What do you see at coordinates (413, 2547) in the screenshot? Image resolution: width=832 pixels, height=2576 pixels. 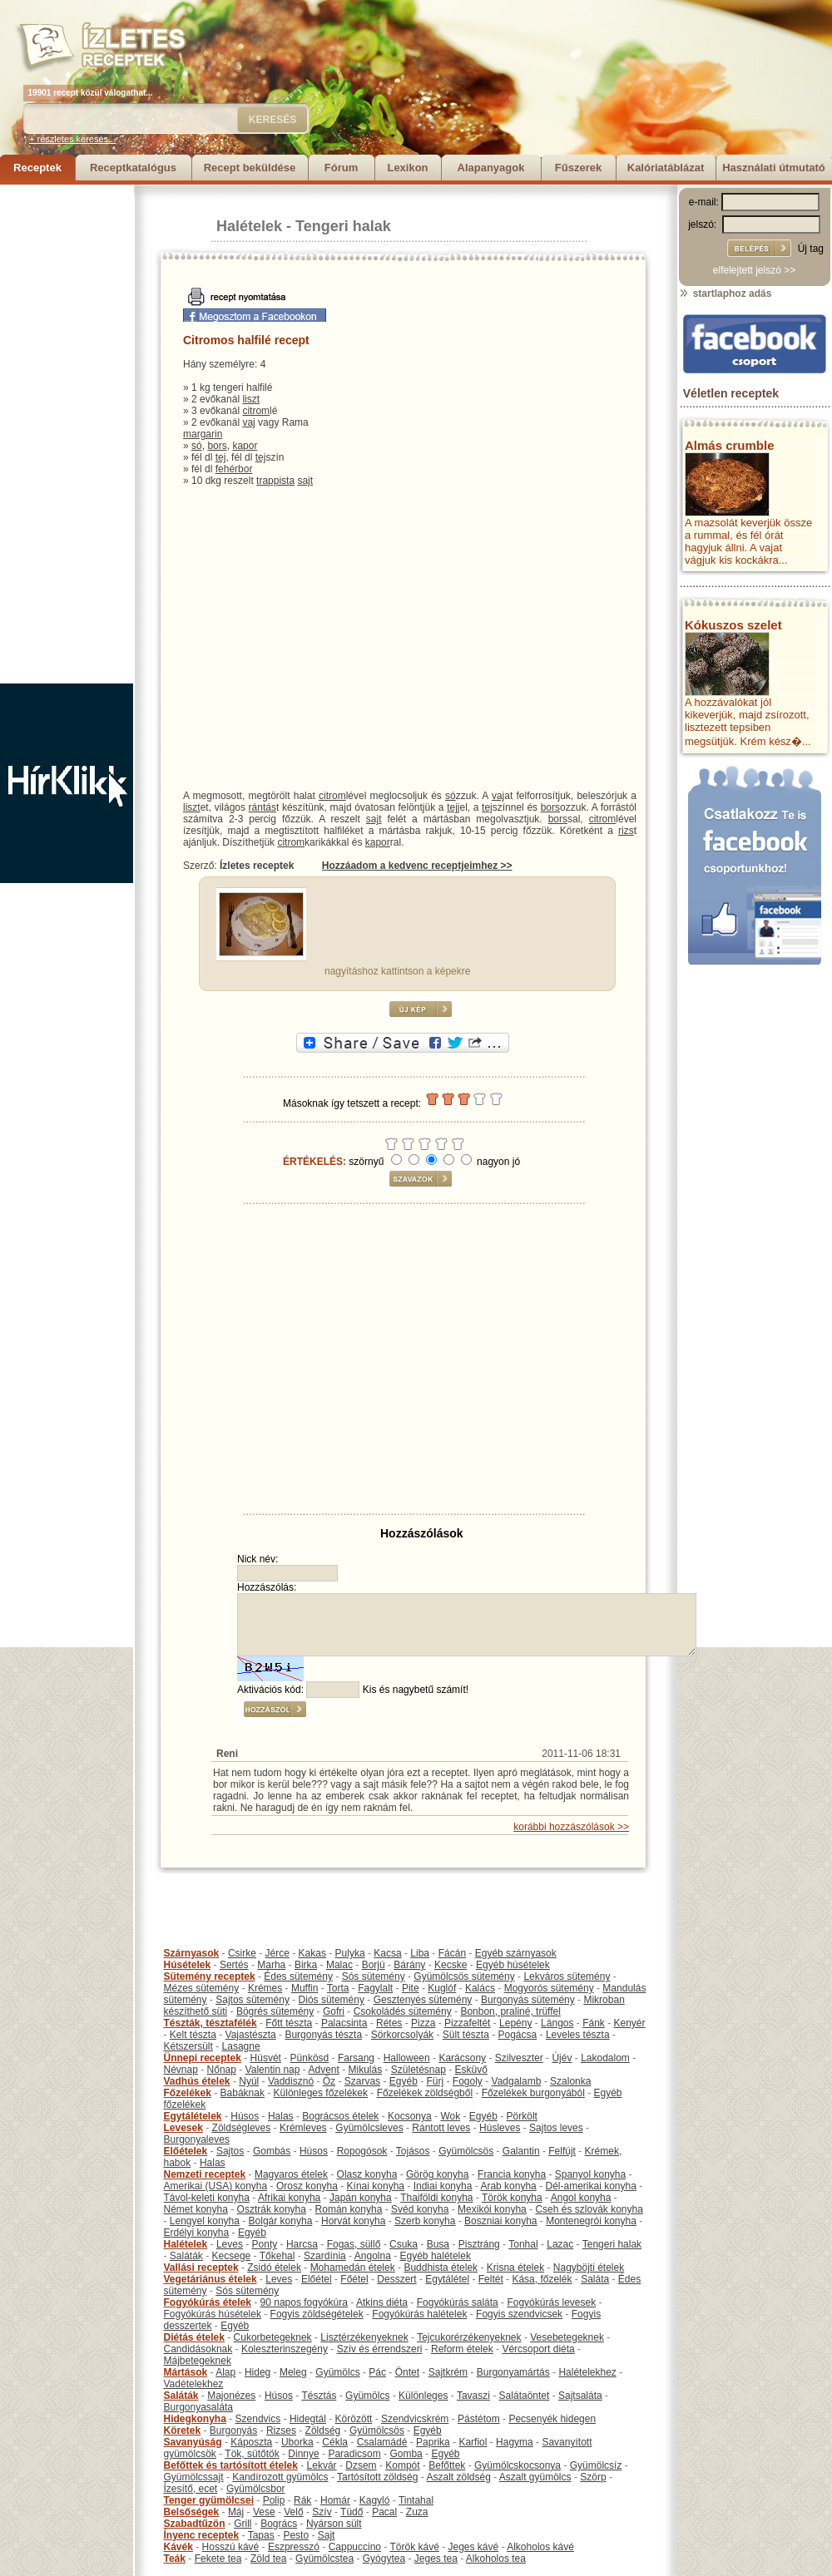 I see `Török kávé` at bounding box center [413, 2547].